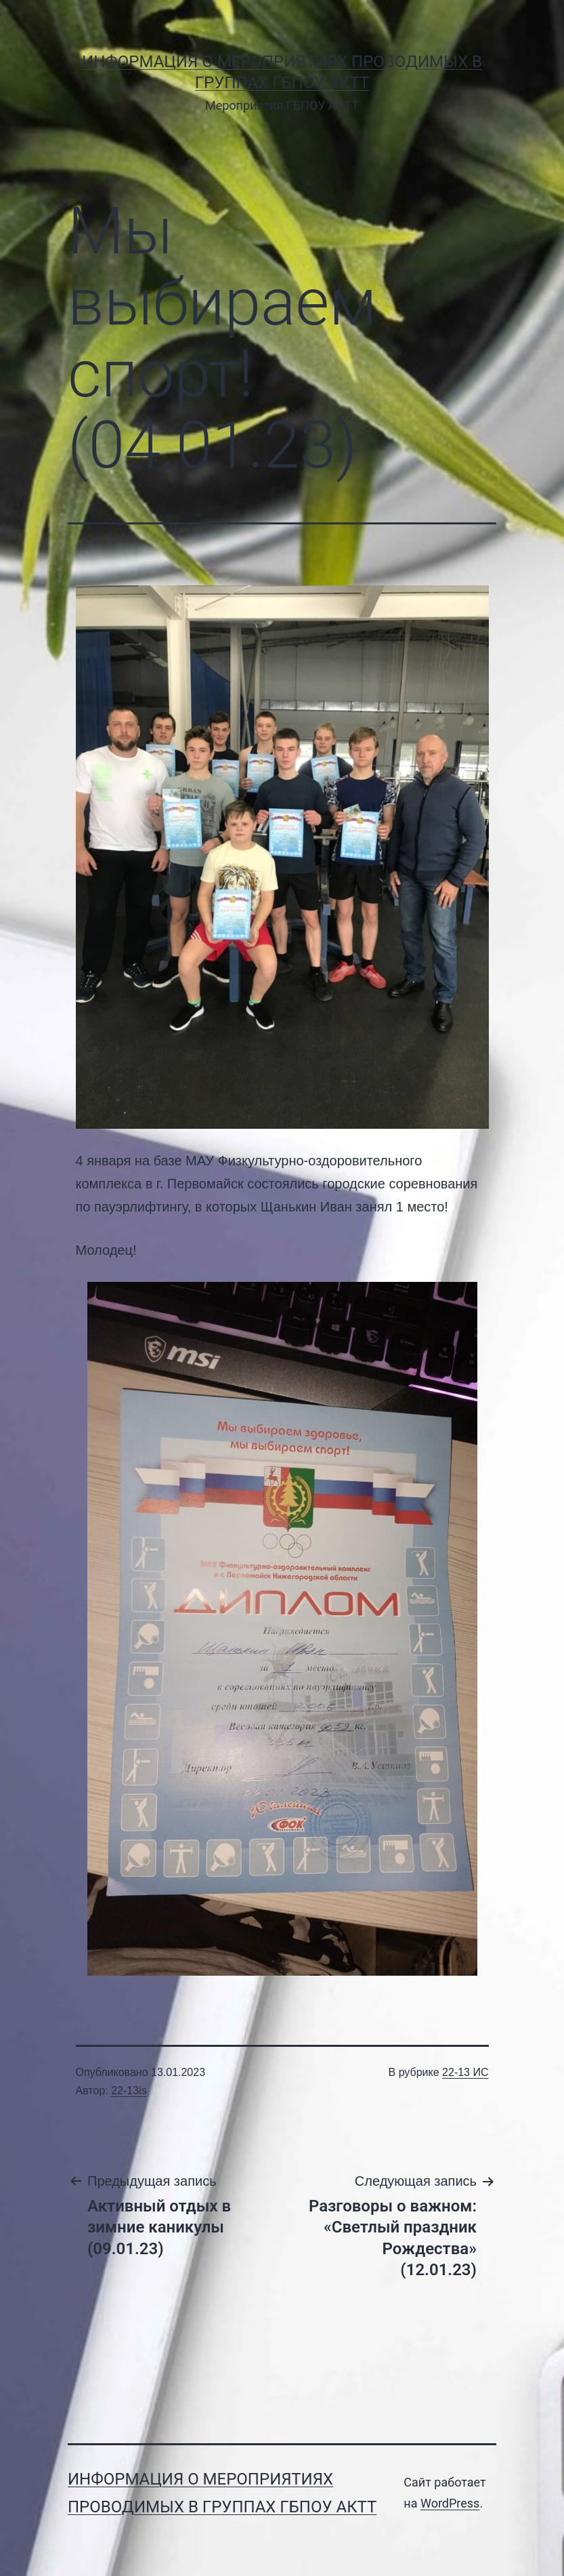 The height and width of the screenshot is (2576, 564). I want to click on 22-13is, so click(128, 2090).